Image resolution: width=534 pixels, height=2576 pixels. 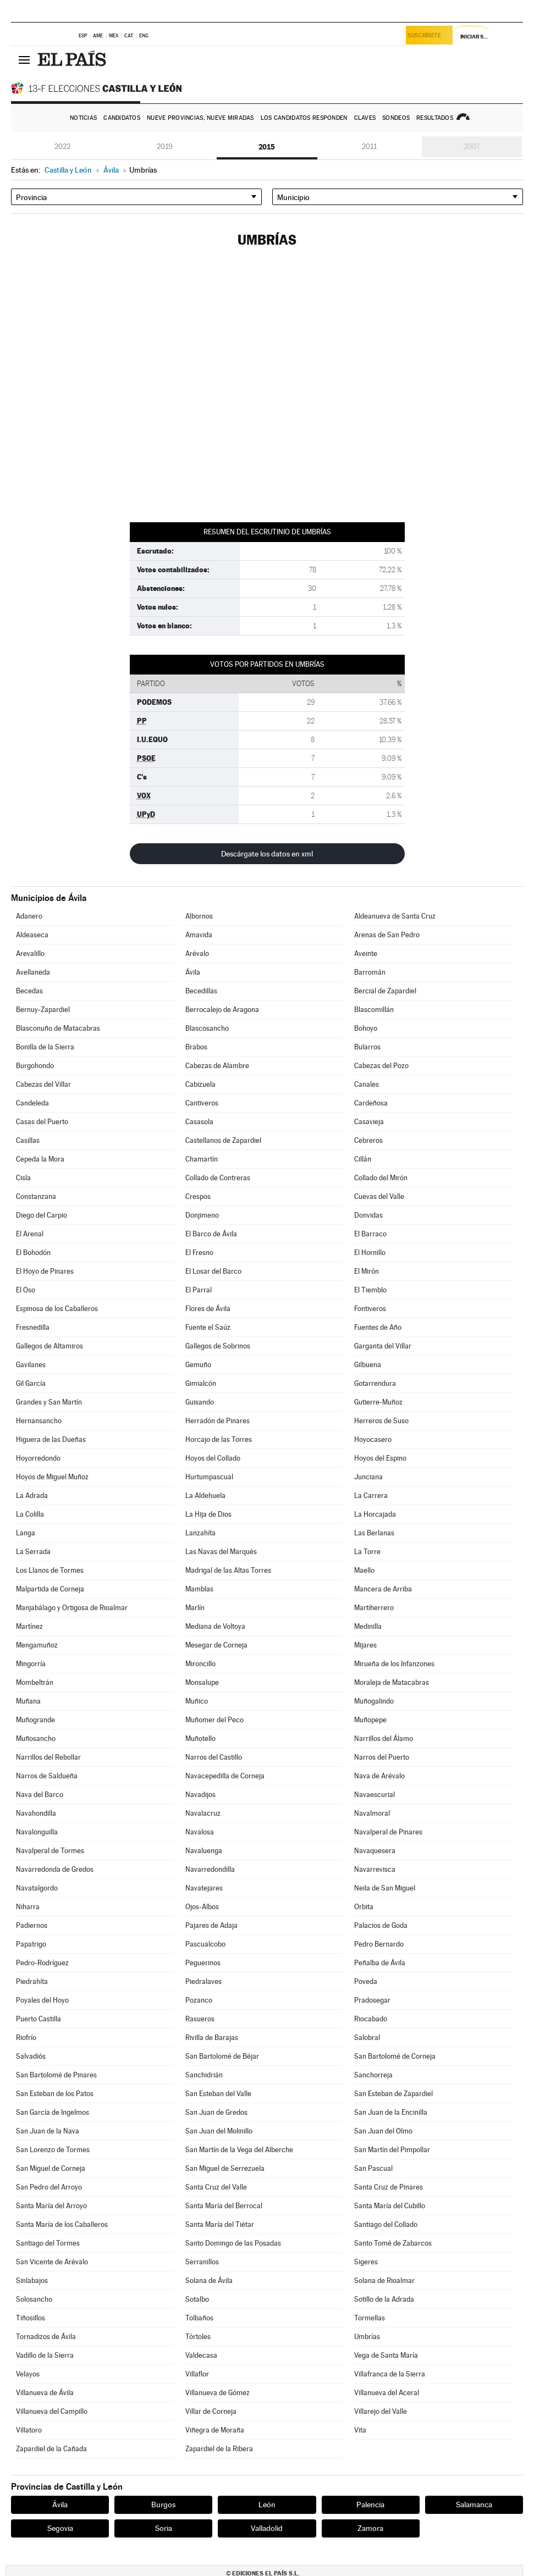 What do you see at coordinates (370, 1308) in the screenshot?
I see `Fontiveros` at bounding box center [370, 1308].